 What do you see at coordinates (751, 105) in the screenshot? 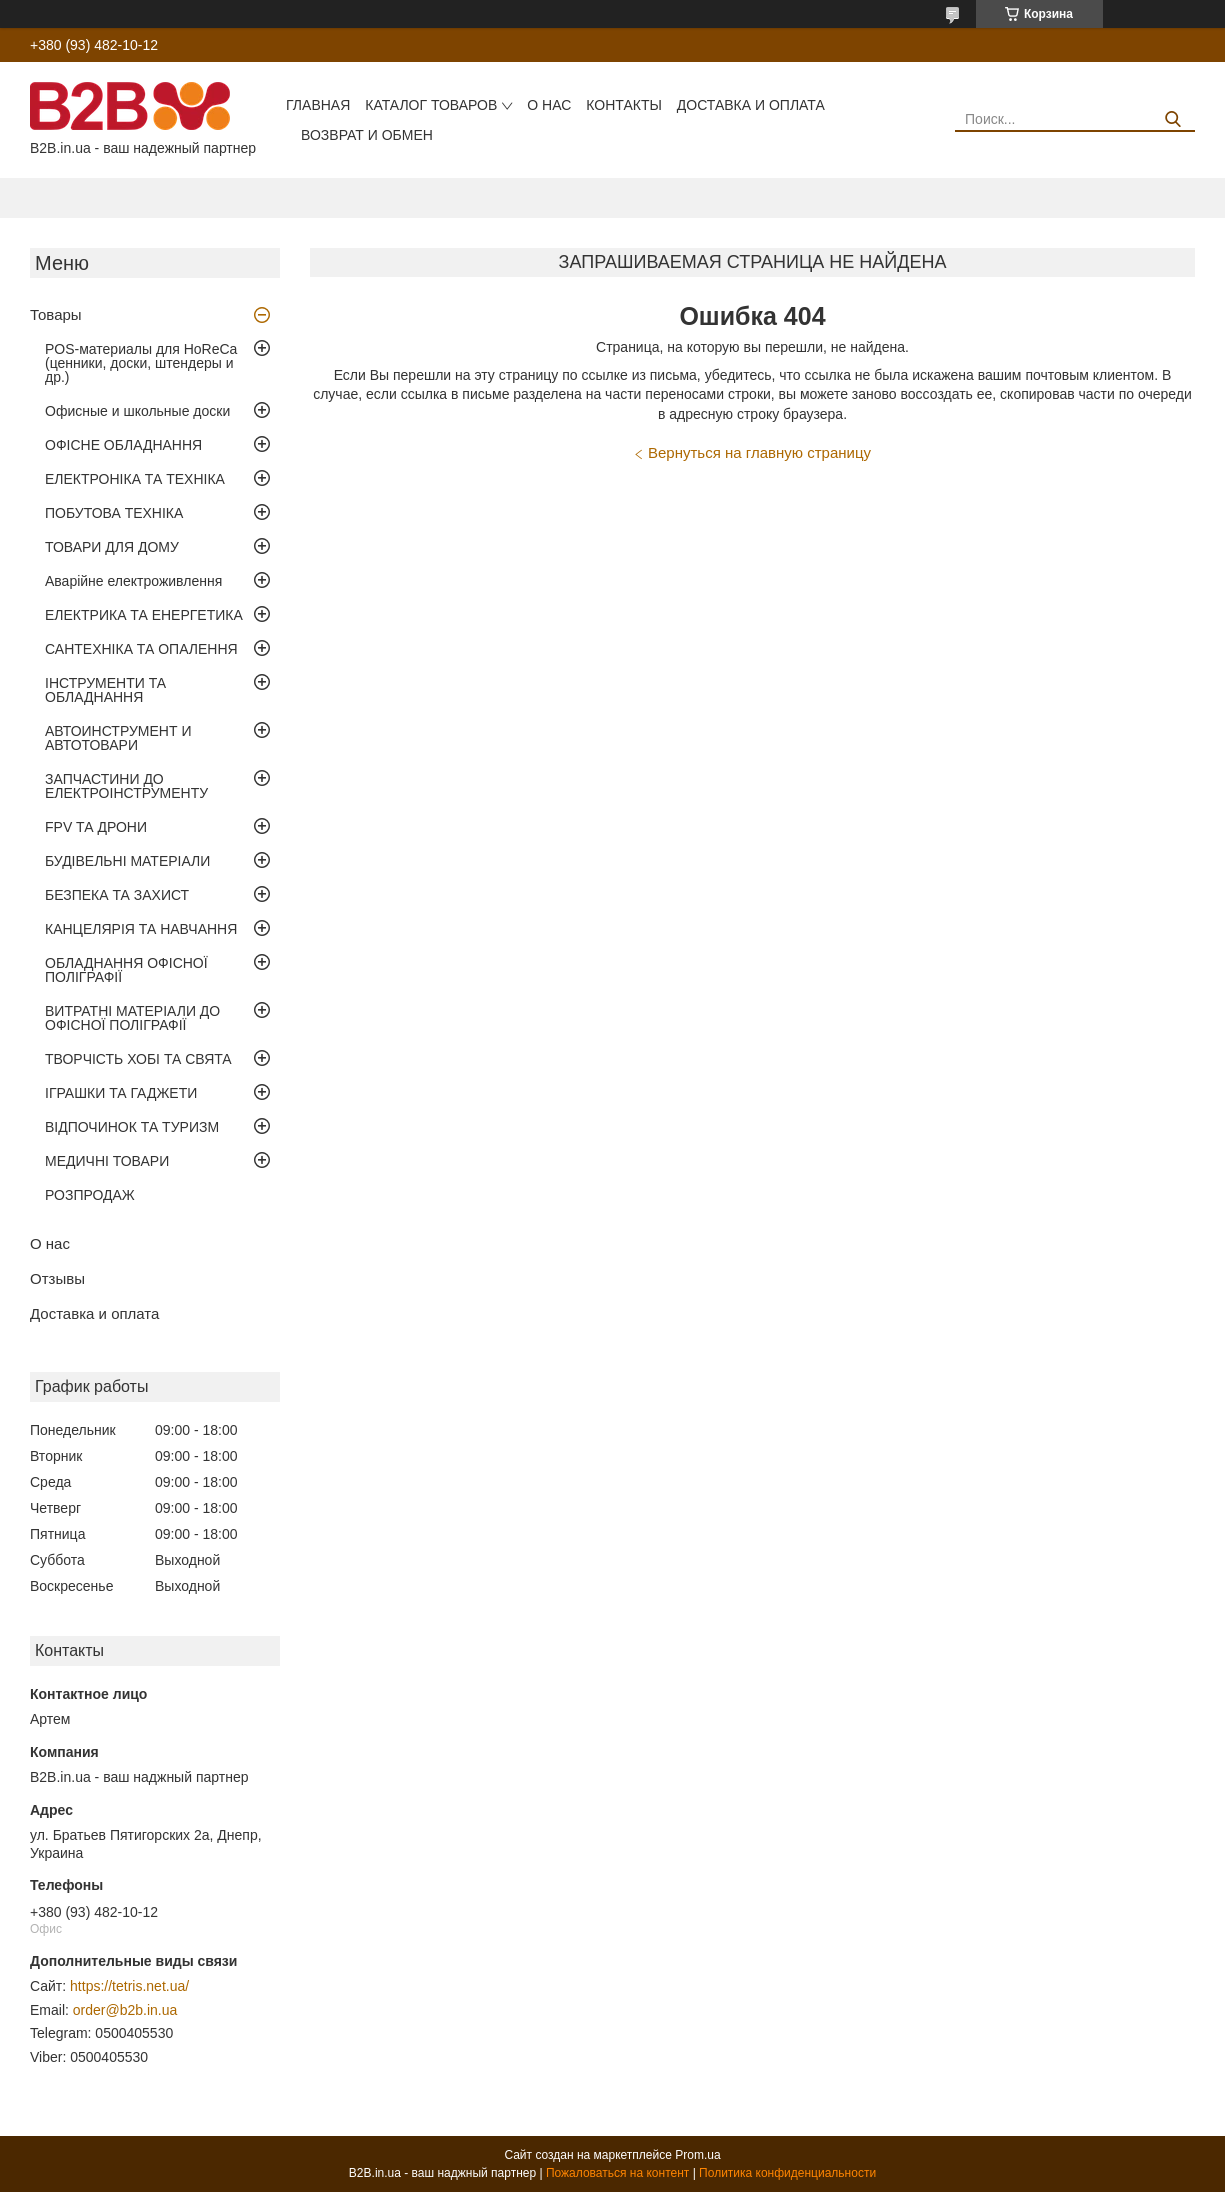
I see `Доставка и оплата` at bounding box center [751, 105].